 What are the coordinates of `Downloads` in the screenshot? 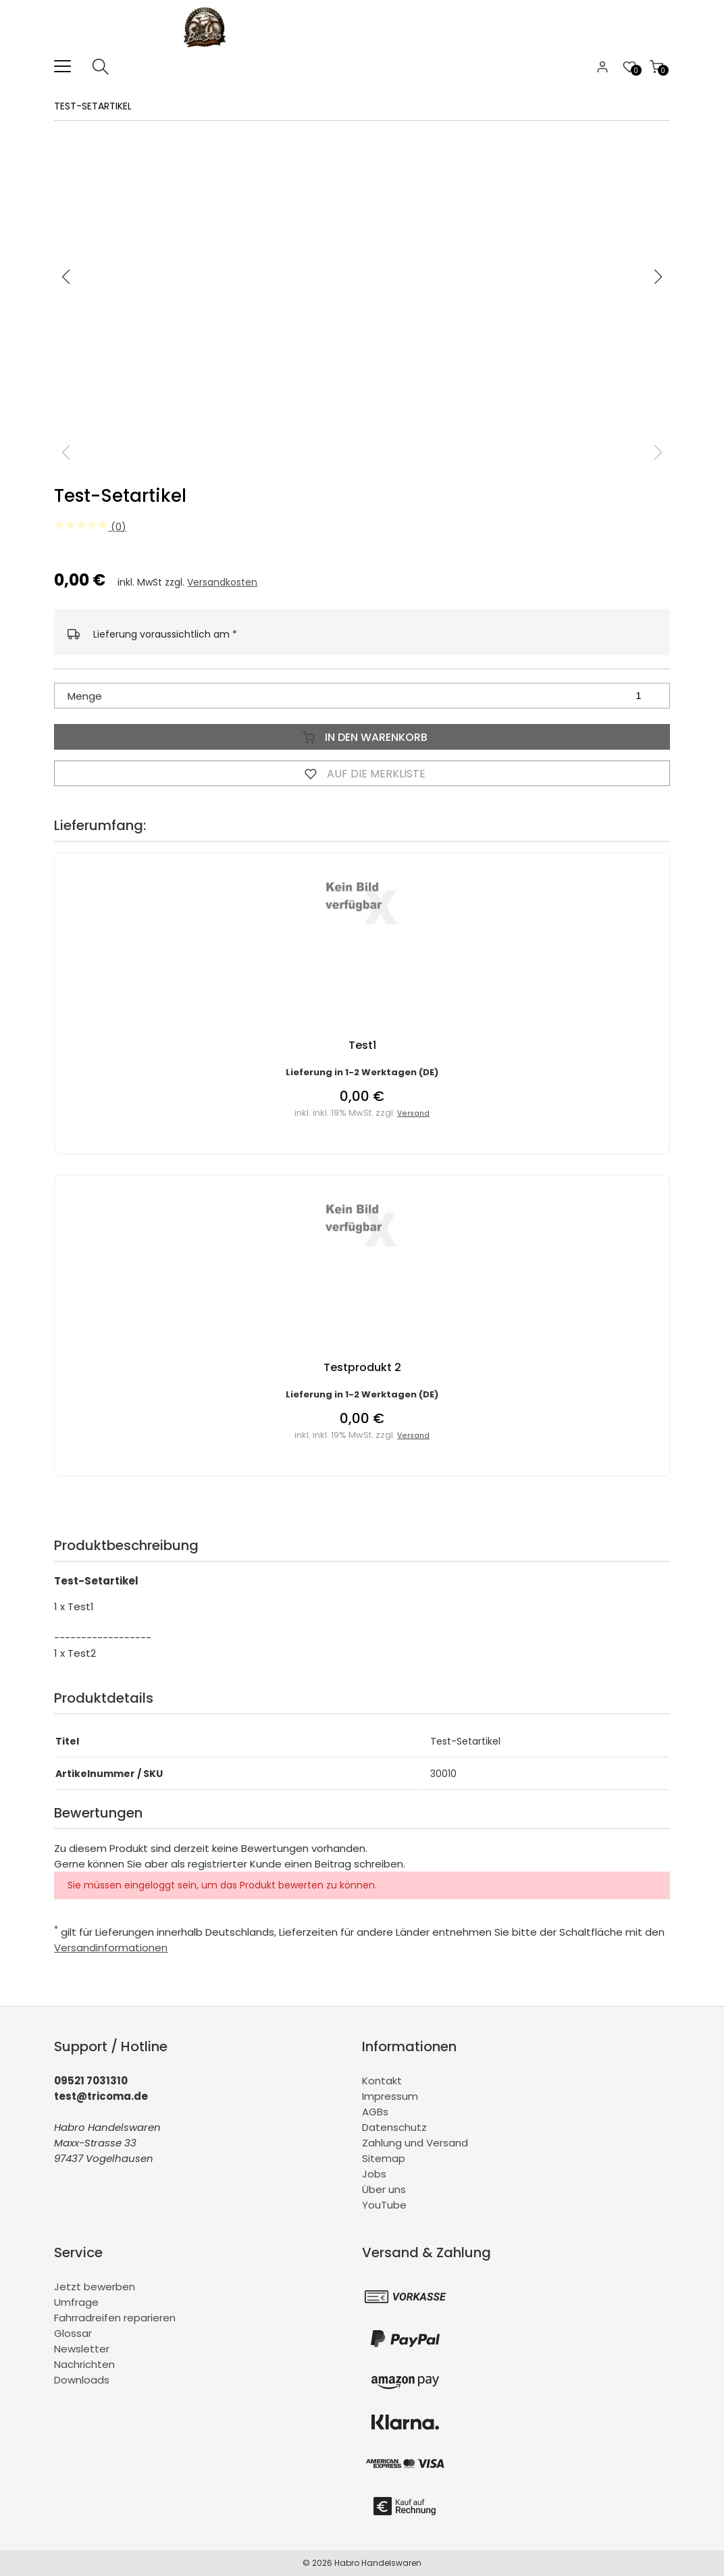 It's located at (81, 2380).